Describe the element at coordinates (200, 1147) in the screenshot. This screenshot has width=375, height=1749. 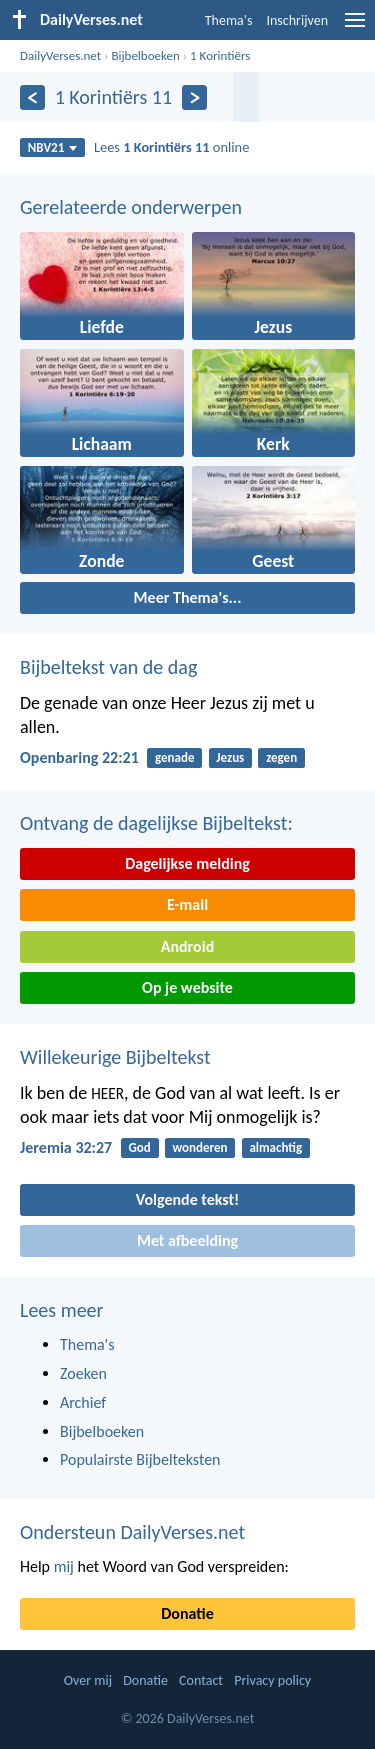
I see `wonderen` at that location.